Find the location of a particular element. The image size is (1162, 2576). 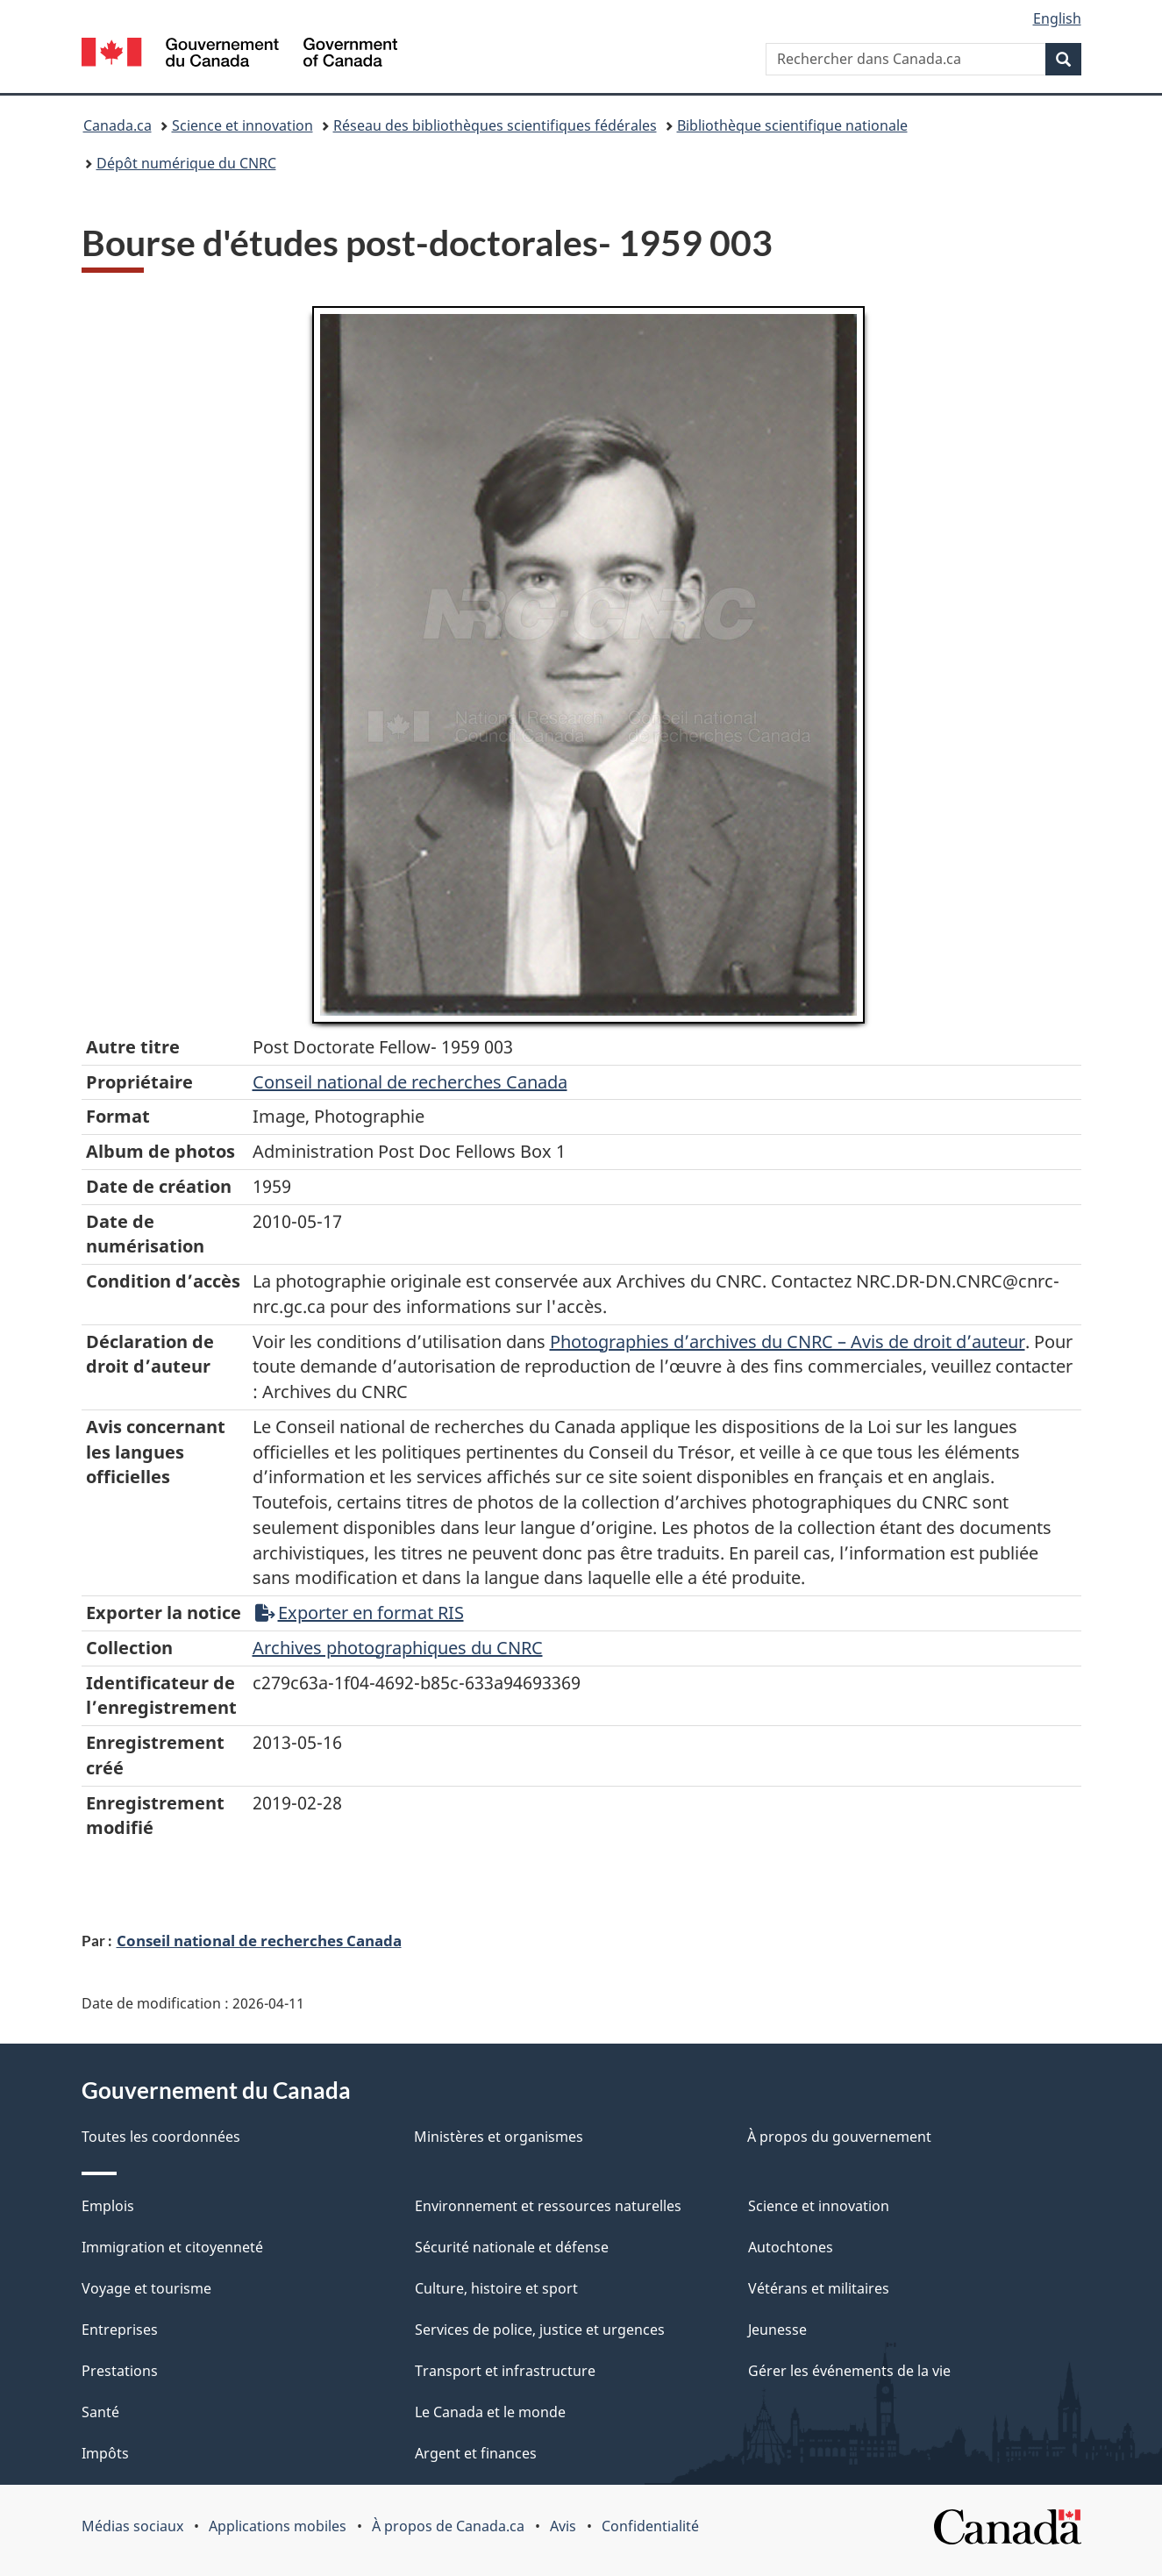

Archives photographiques du CNRC is located at coordinates (398, 1647).